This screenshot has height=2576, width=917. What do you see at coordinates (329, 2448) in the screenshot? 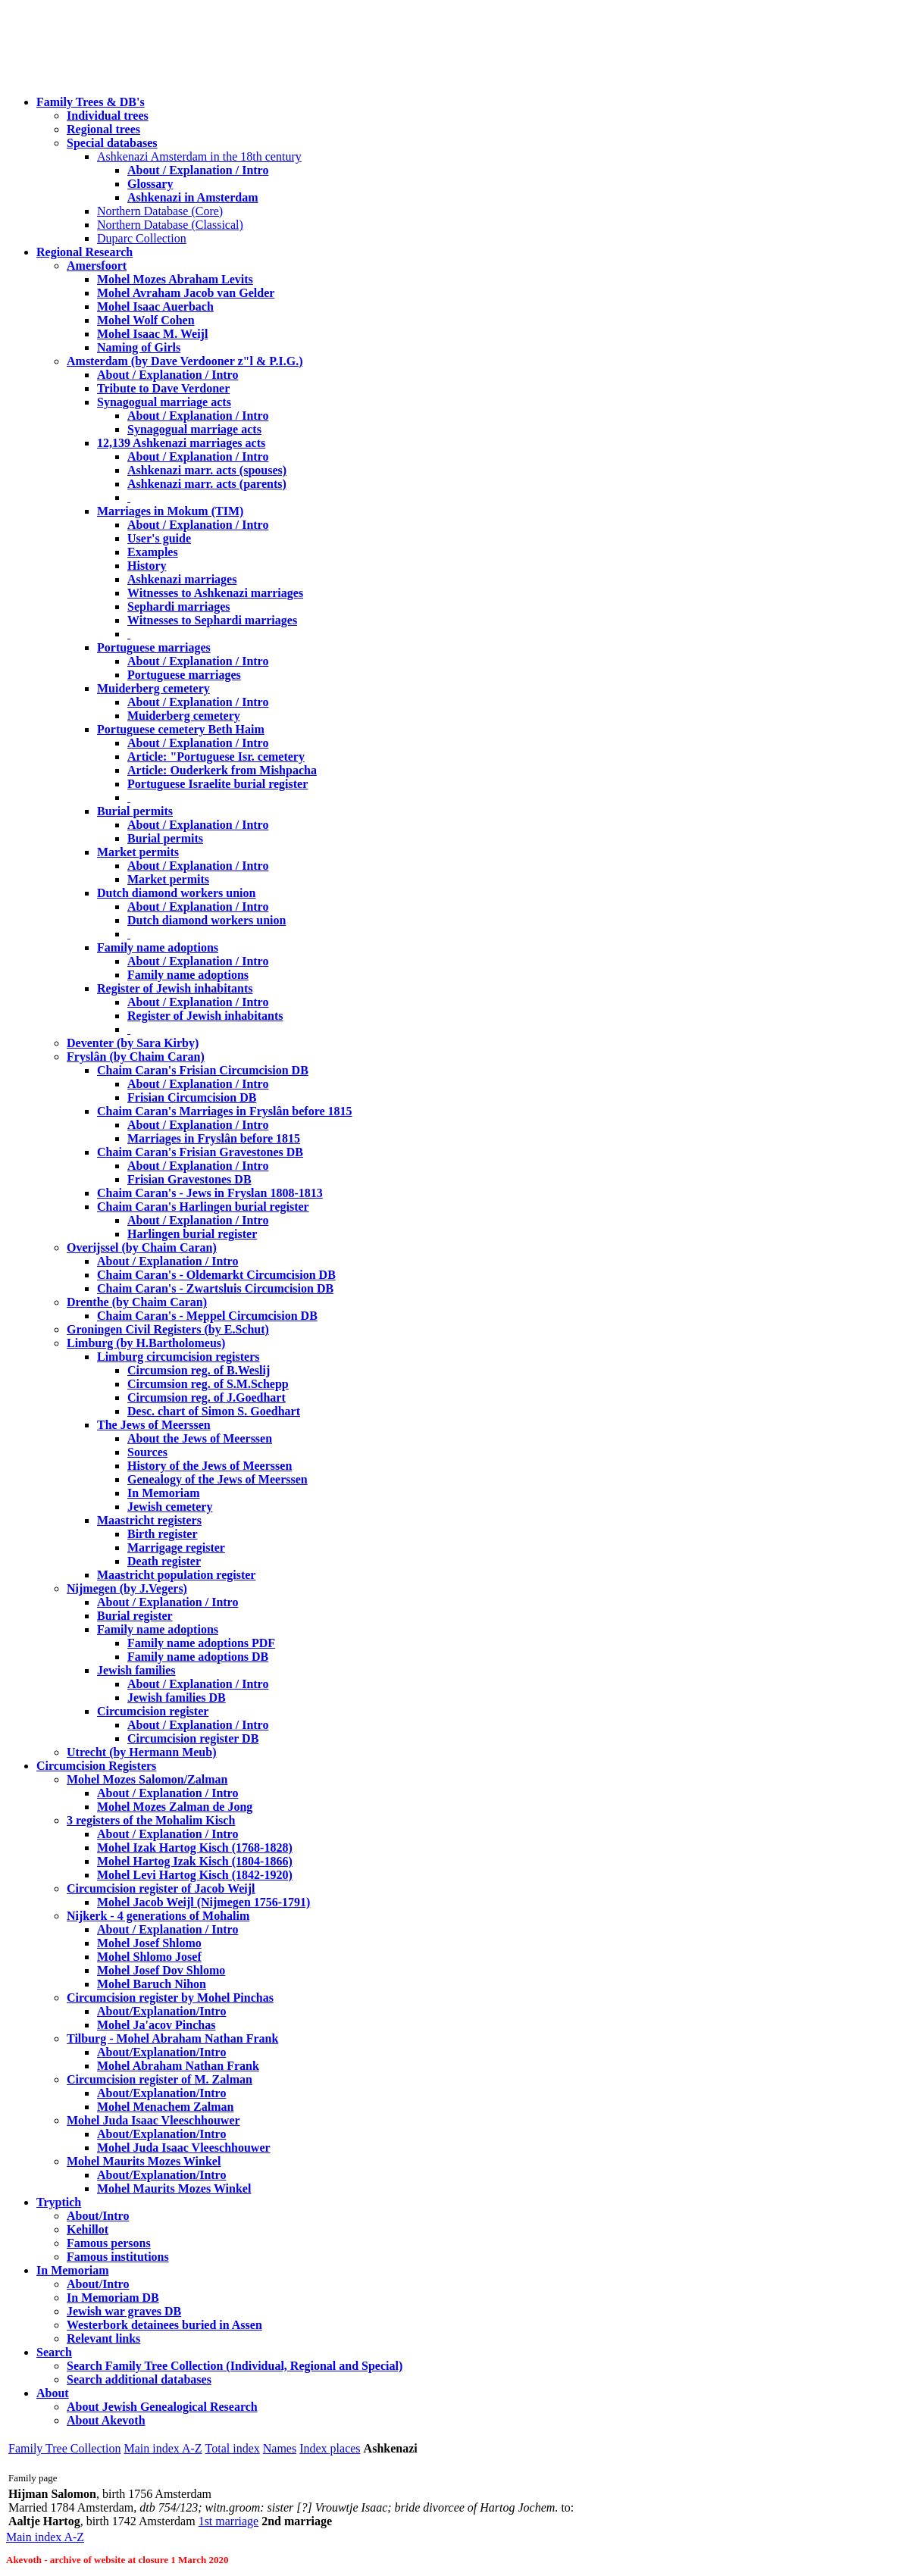
I see `Index places` at bounding box center [329, 2448].